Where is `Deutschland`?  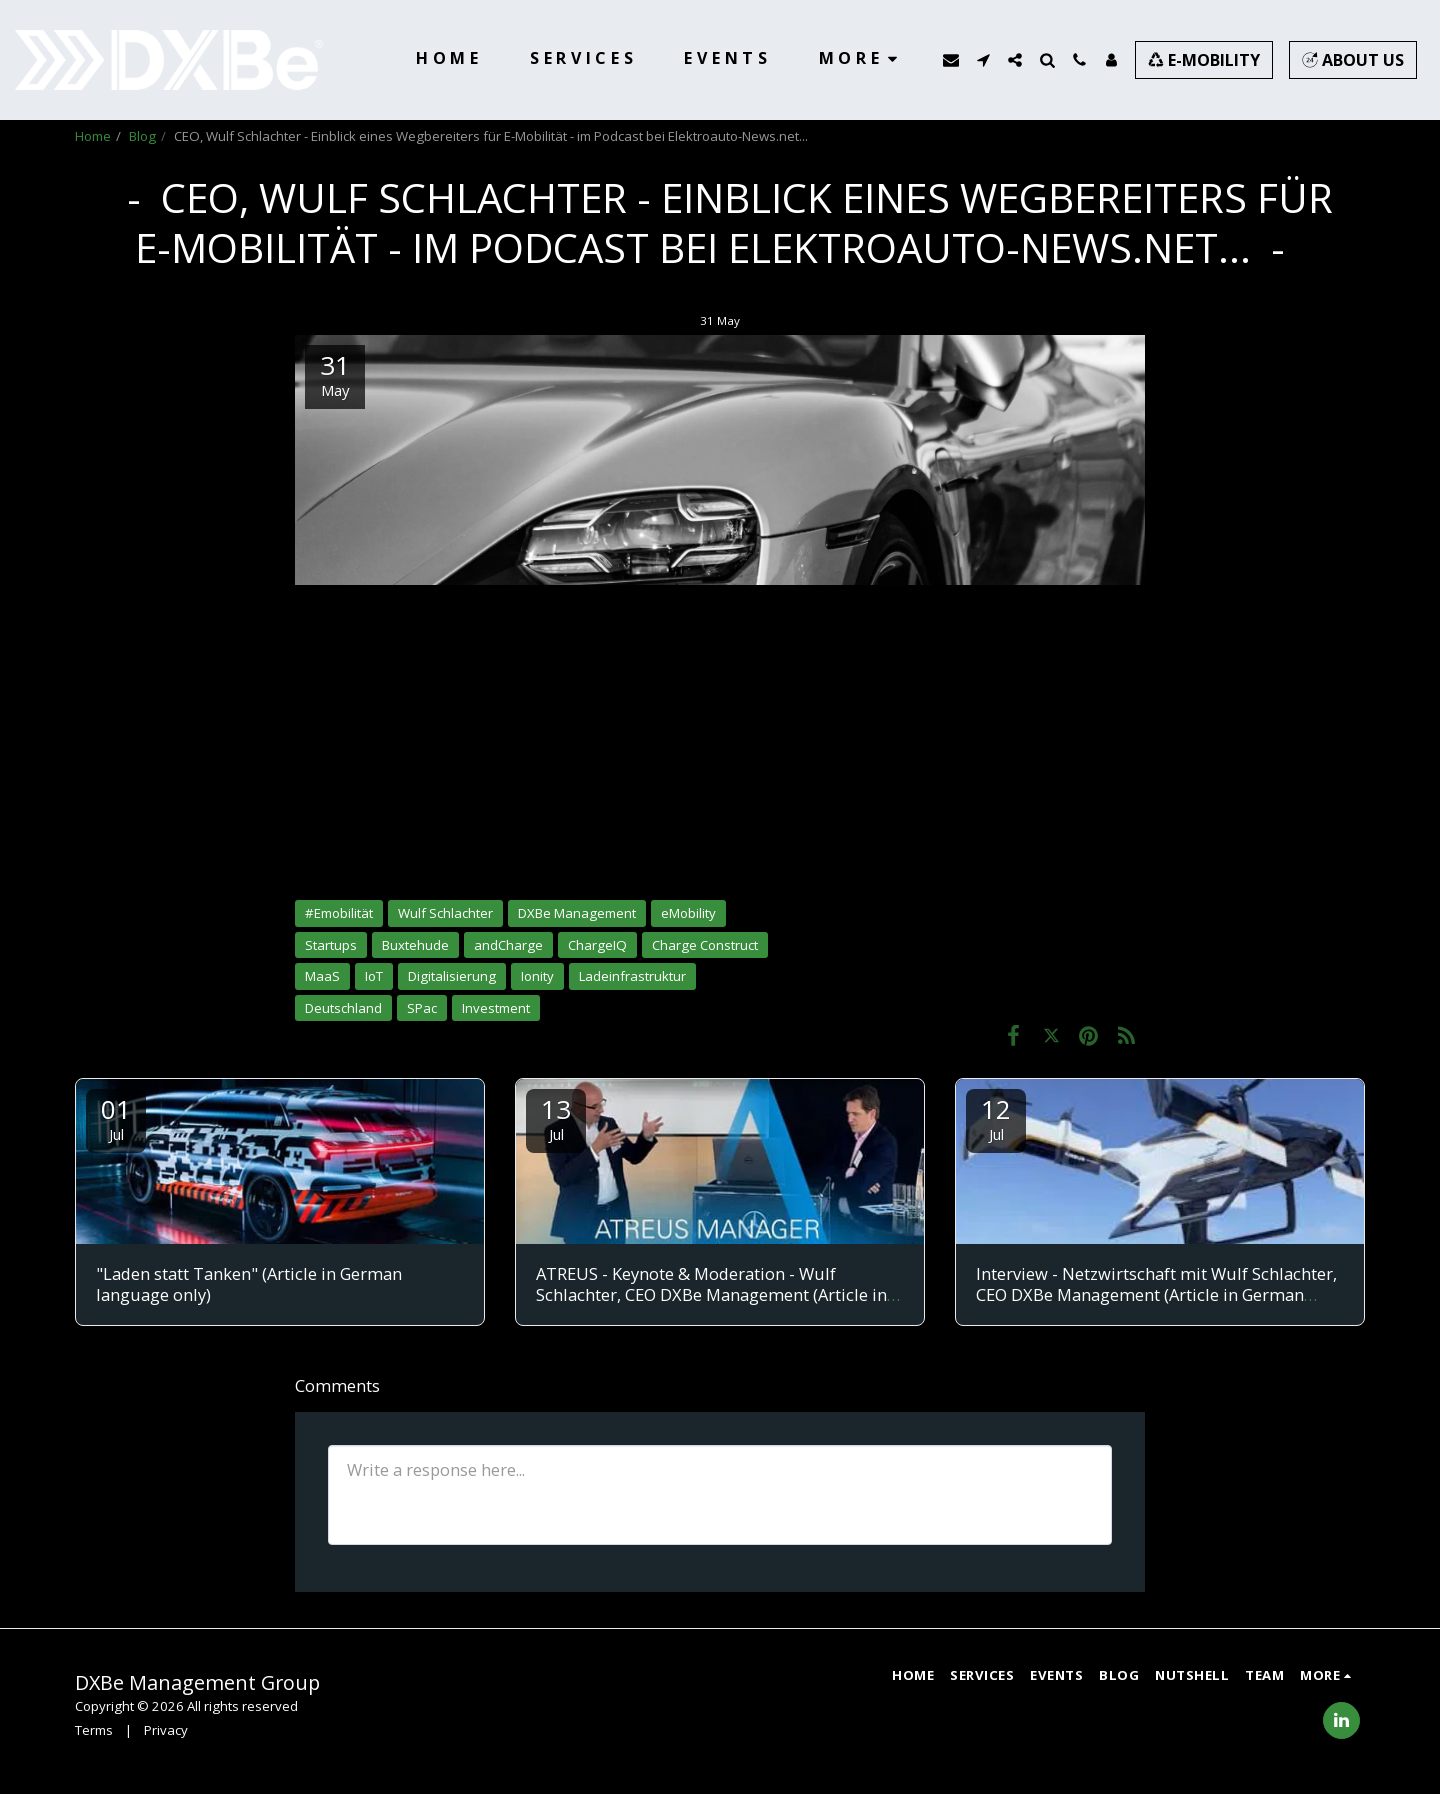 Deutschland is located at coordinates (343, 1008).